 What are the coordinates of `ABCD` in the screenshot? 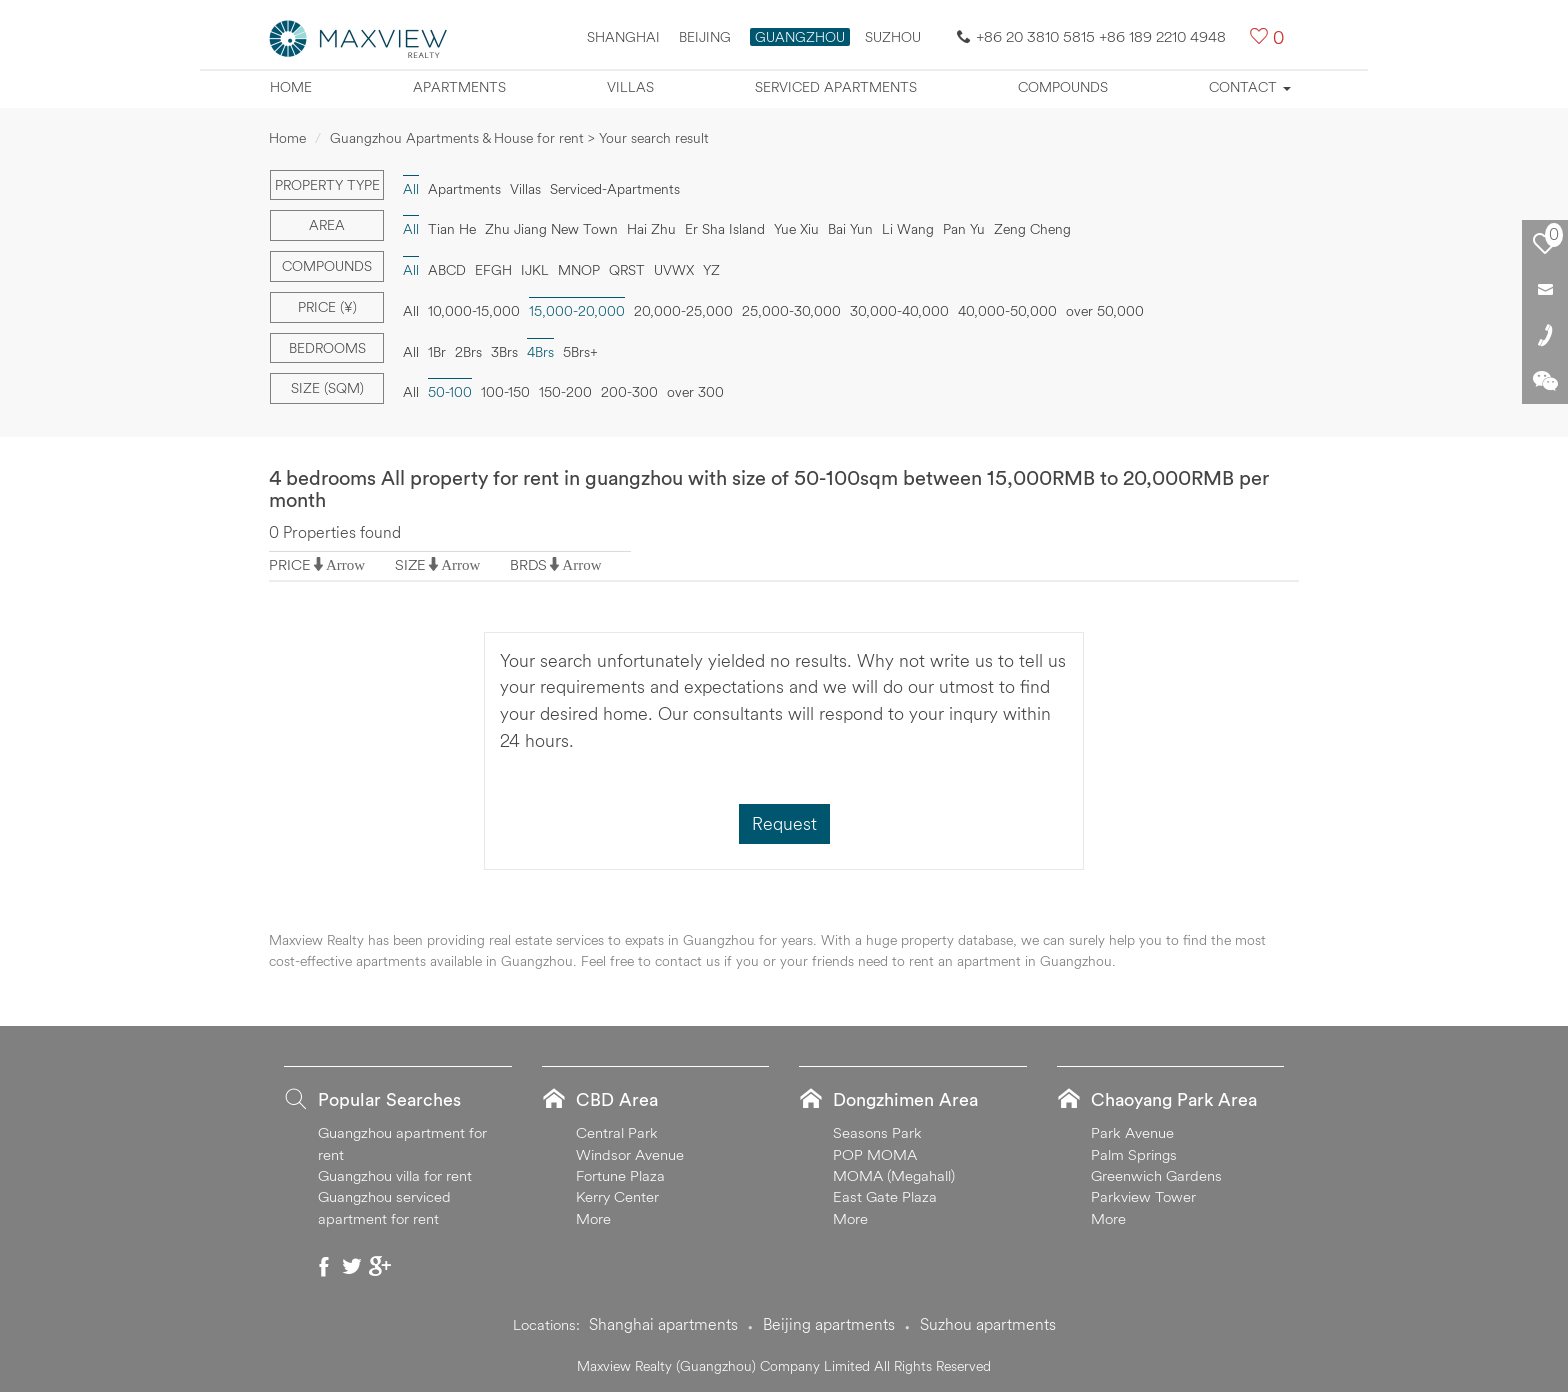 It's located at (447, 270).